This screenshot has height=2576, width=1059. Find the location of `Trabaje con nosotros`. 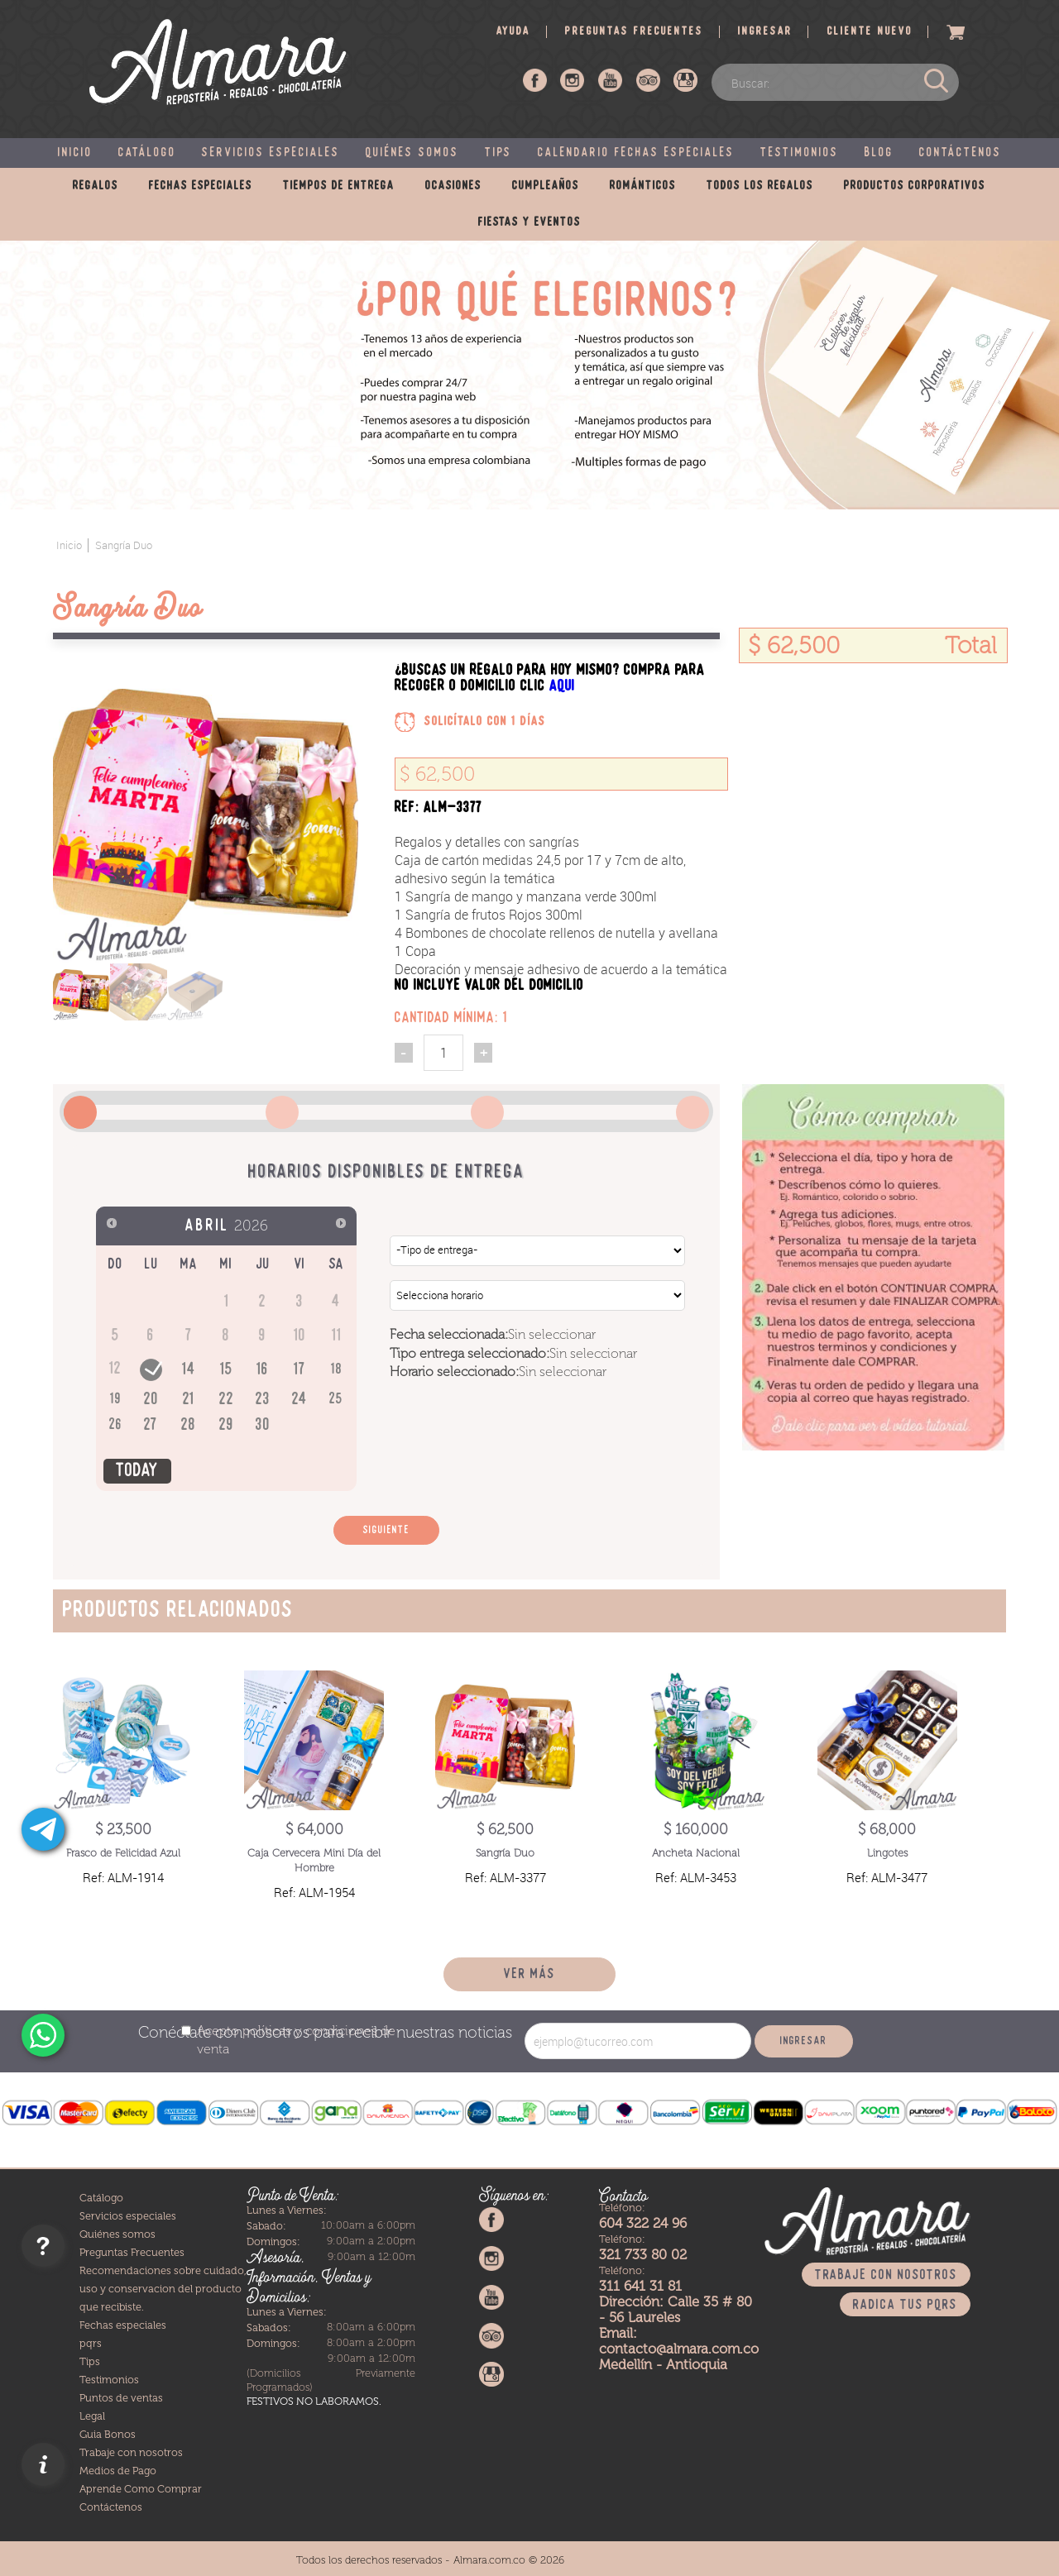

Trabaje con nosotros is located at coordinates (131, 2452).